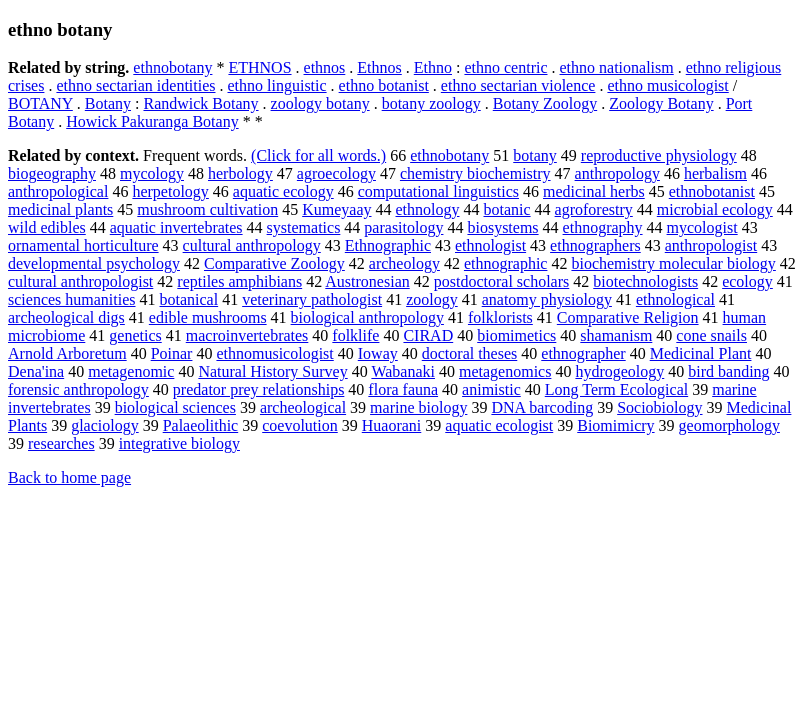 Image resolution: width=804 pixels, height=720 pixels. I want to click on microbial ecology, so click(715, 209).